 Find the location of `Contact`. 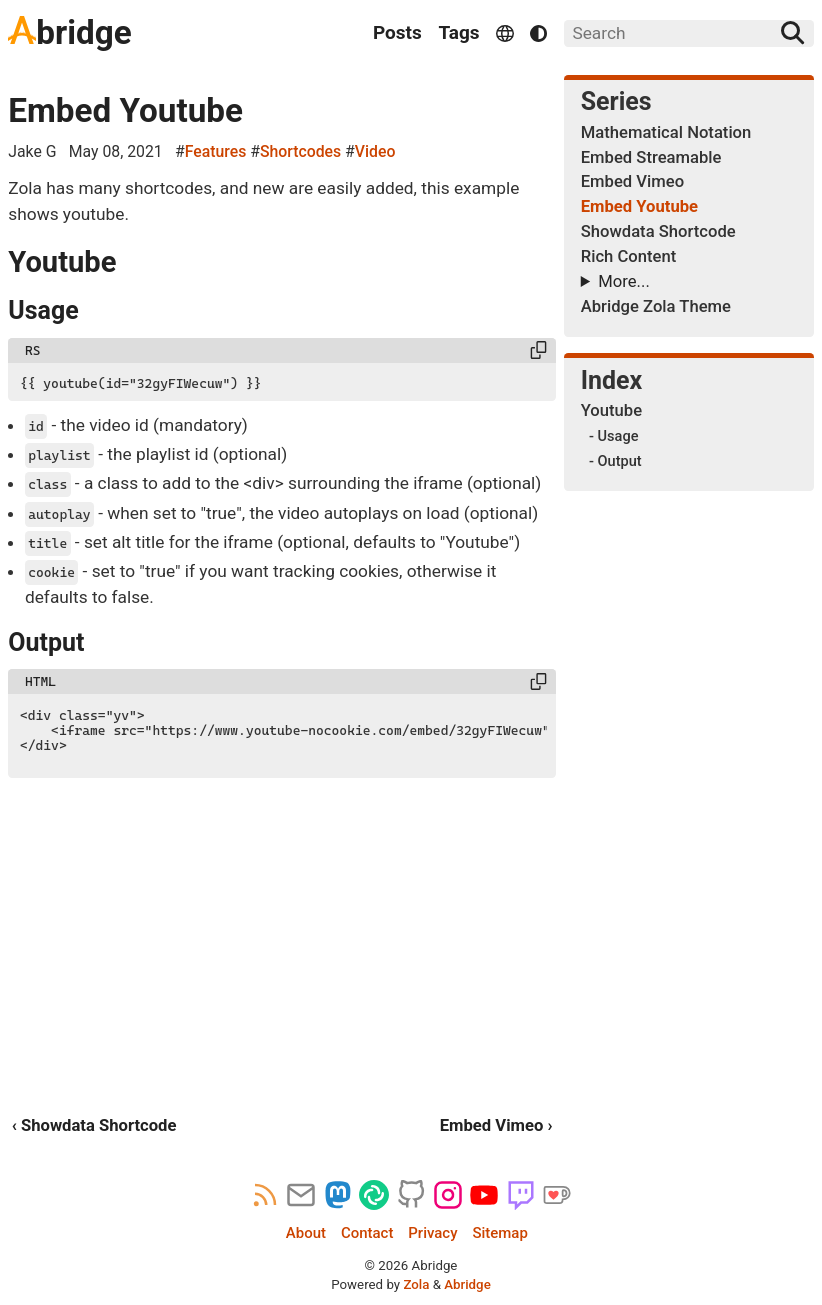

Contact is located at coordinates (367, 1233).